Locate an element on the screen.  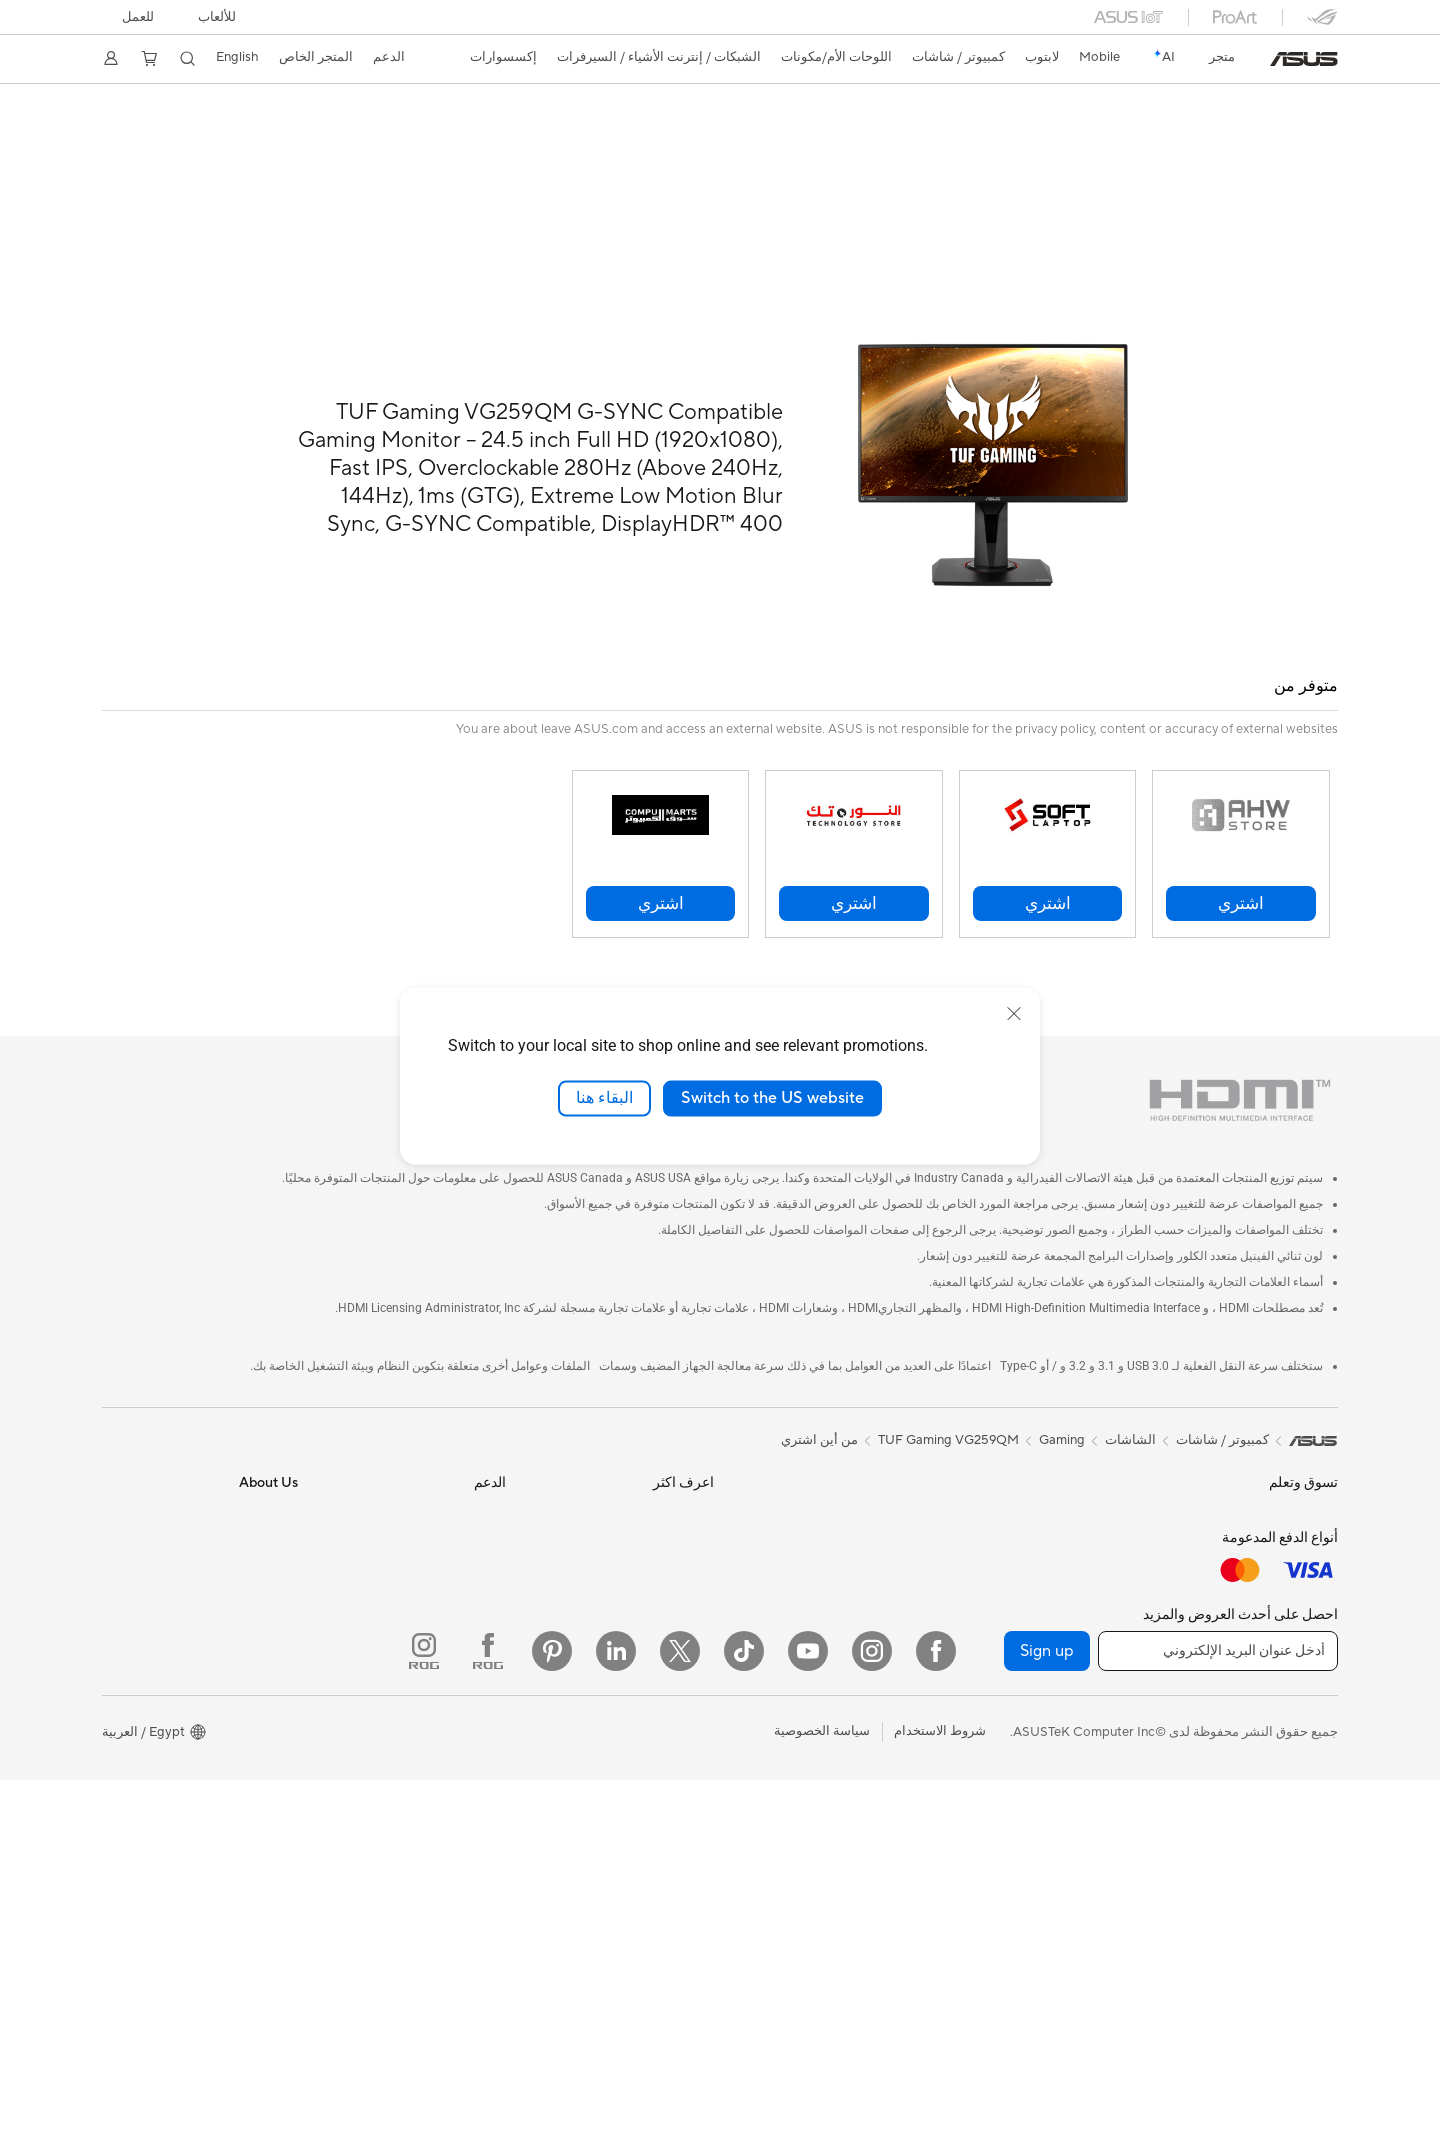
نظام WiFi شبكي منزلي بالكامل is located at coordinates (1045, 1816).